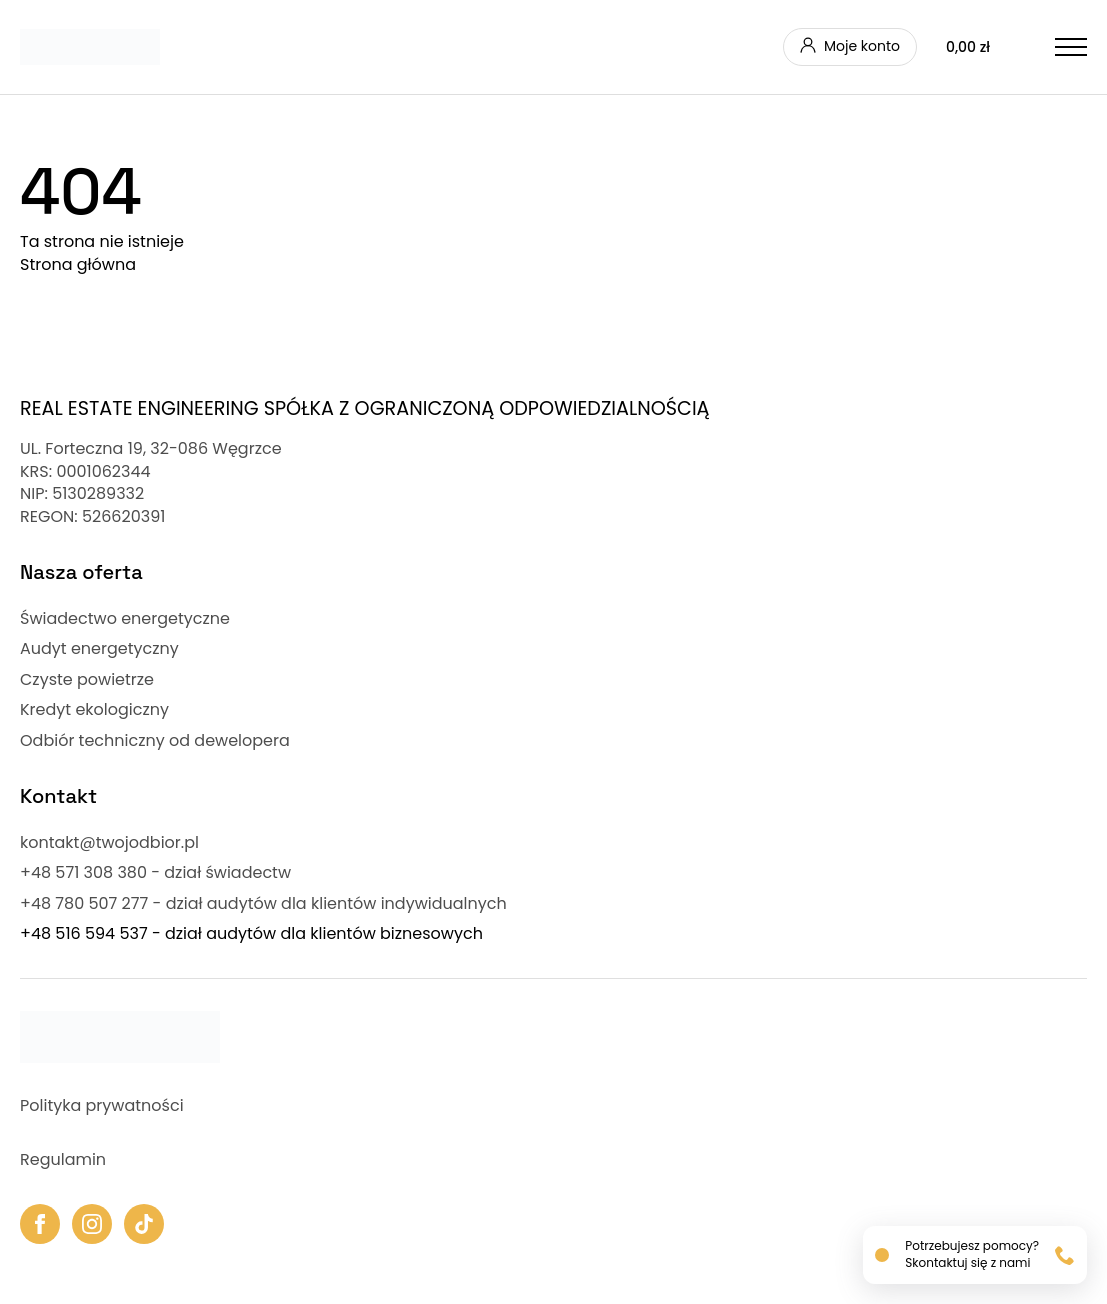 This screenshot has height=1304, width=1107. Describe the element at coordinates (40, 1224) in the screenshot. I see `[facebook]` at that location.